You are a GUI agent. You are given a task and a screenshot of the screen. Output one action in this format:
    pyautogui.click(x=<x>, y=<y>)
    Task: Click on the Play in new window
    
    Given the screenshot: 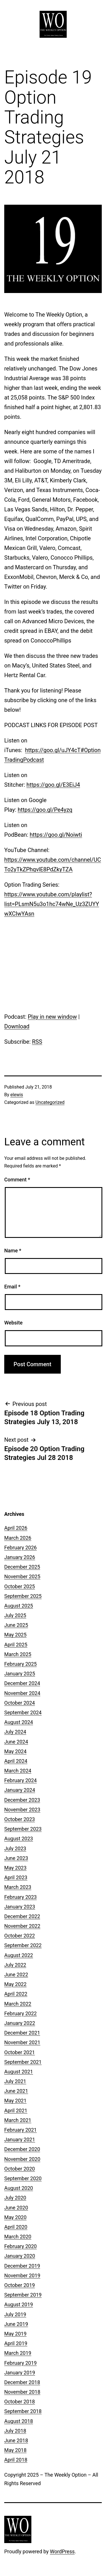 What is the action you would take?
    pyautogui.click(x=52, y=1016)
    